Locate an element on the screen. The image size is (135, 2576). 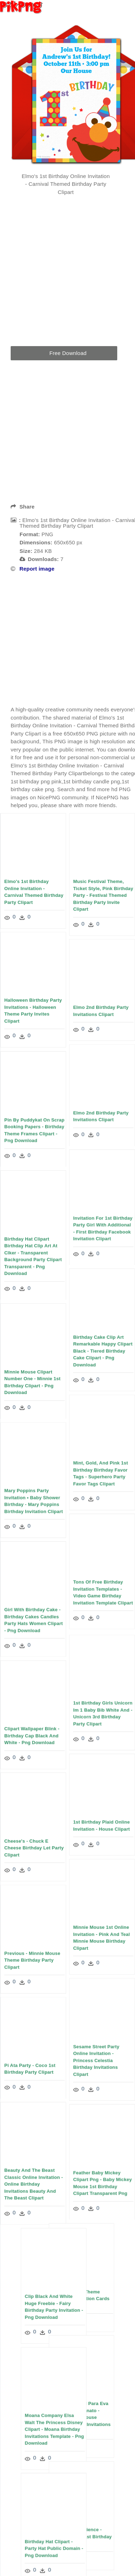
Sesame Street Party Online Invitation - Princess Celestia Birthday Invitations Clipart is located at coordinates (96, 2060).